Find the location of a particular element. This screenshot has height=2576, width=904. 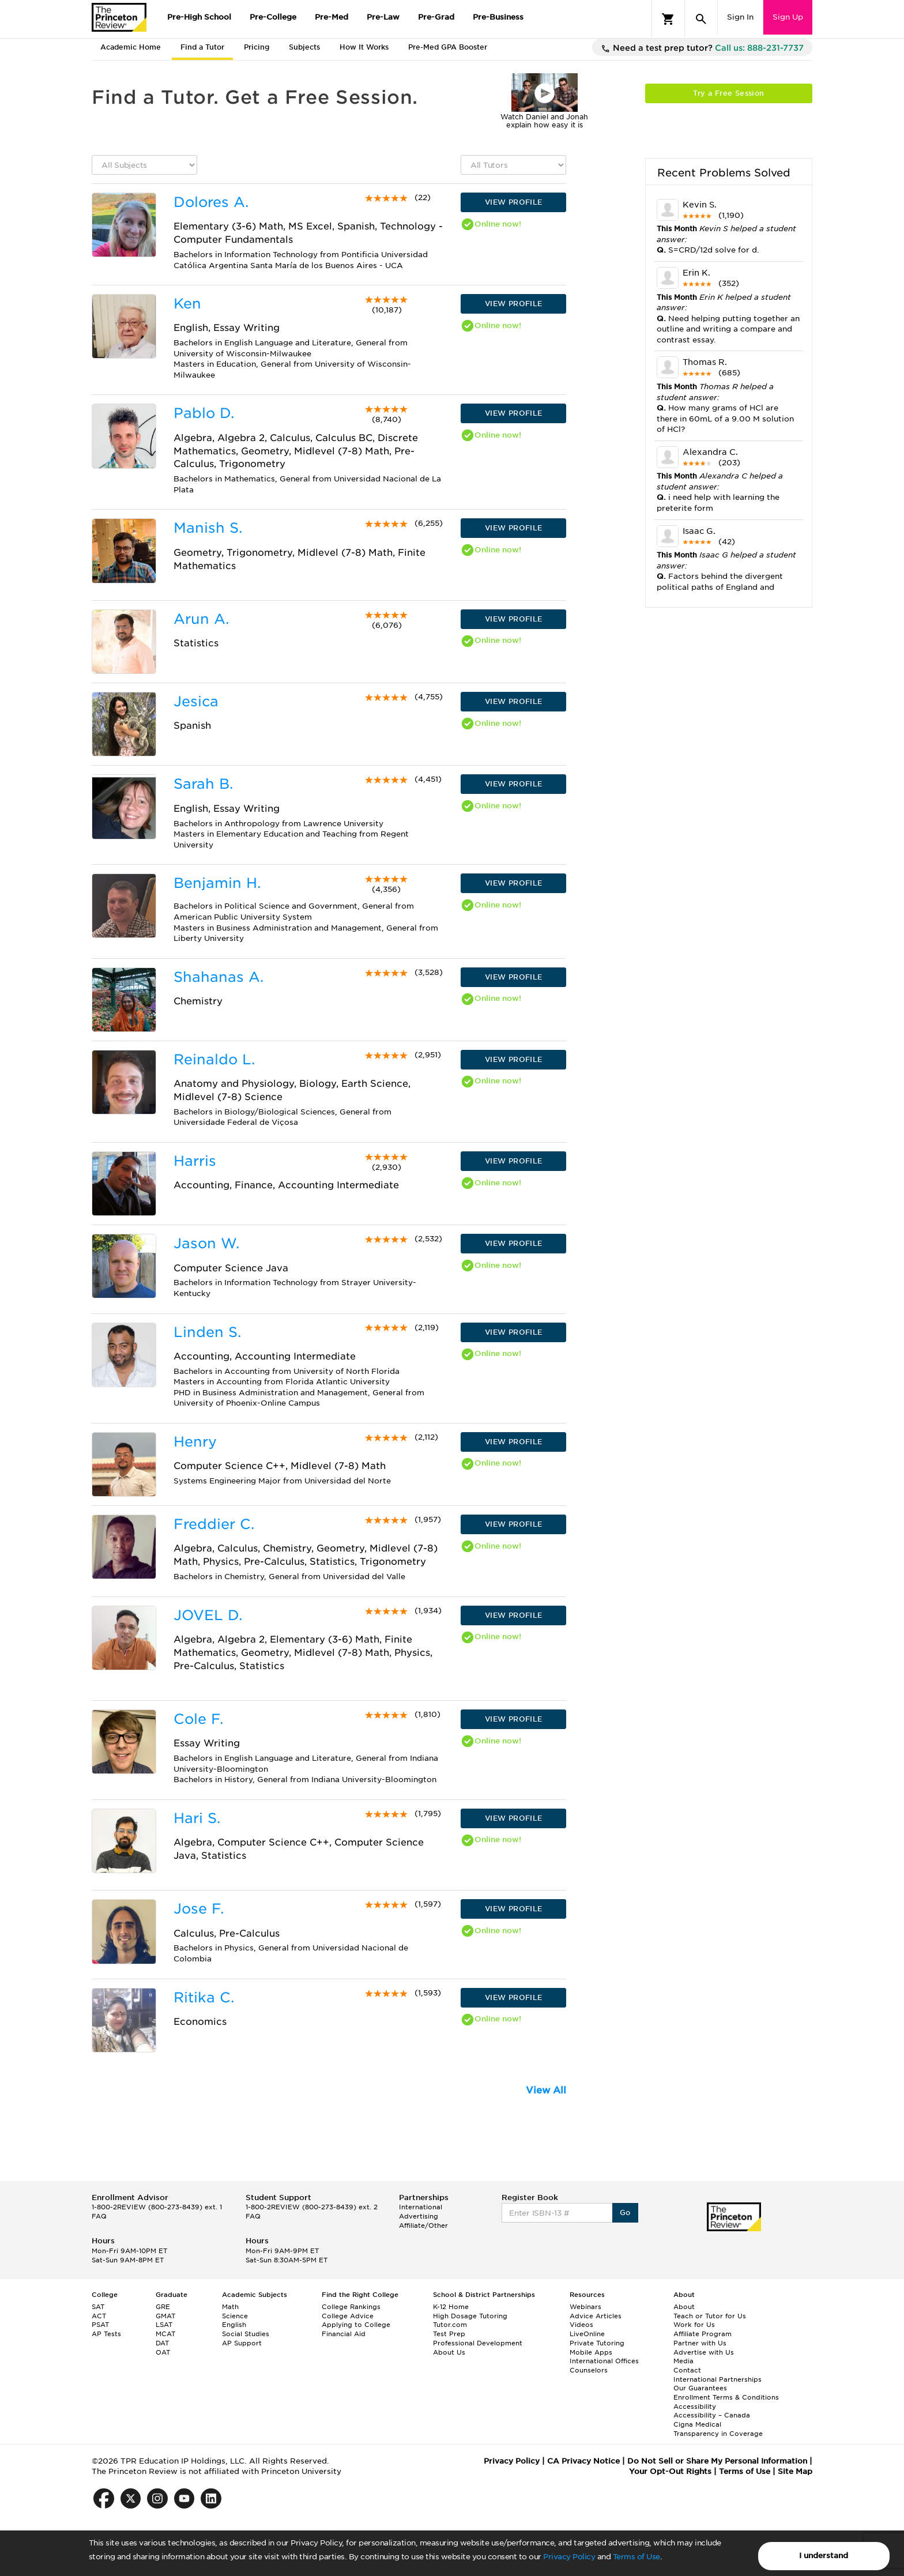

Pre-Grad is located at coordinates (436, 17).